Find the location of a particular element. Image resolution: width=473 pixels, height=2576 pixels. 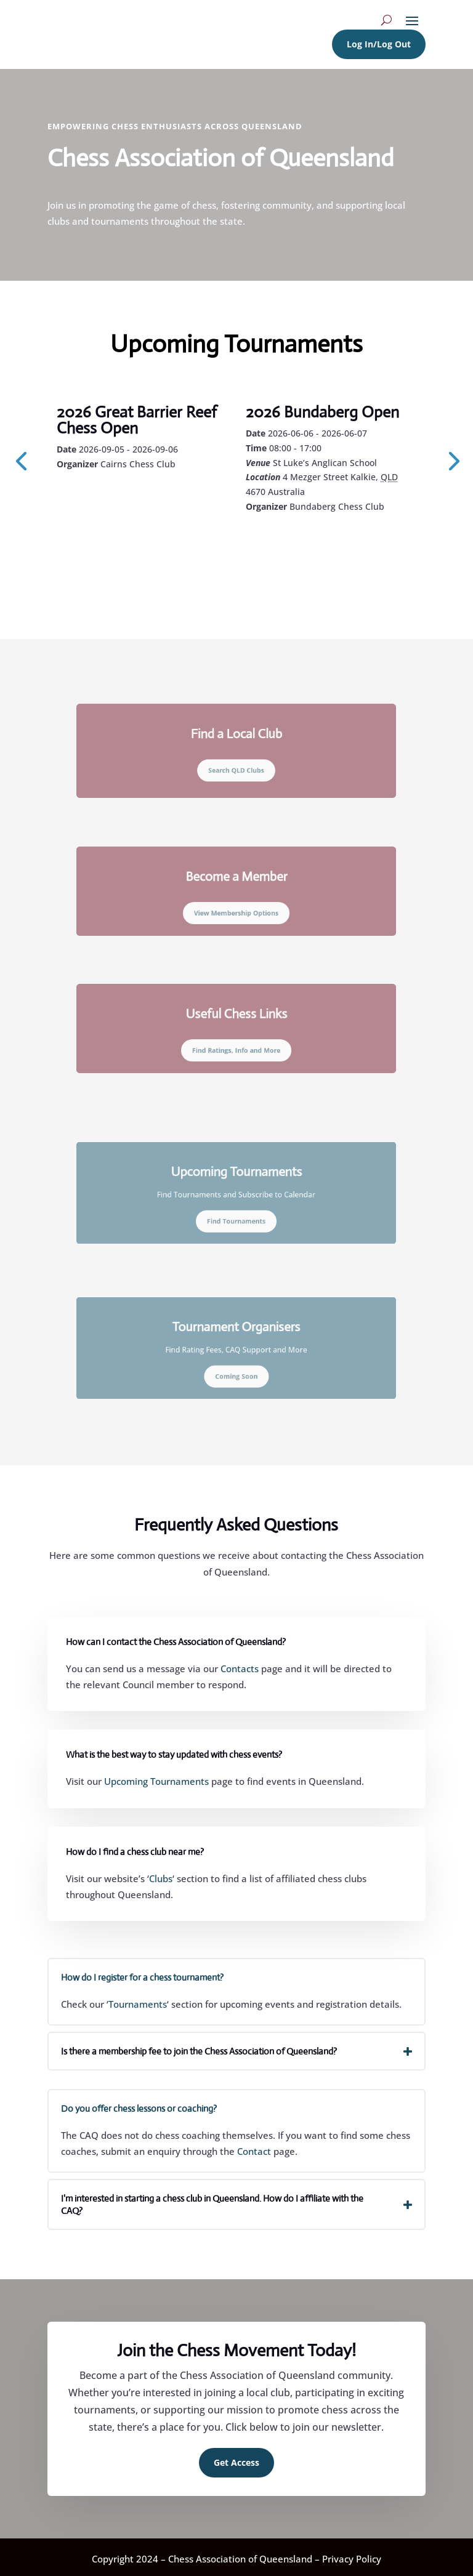

Find Tournaments is located at coordinates (236, 1214).